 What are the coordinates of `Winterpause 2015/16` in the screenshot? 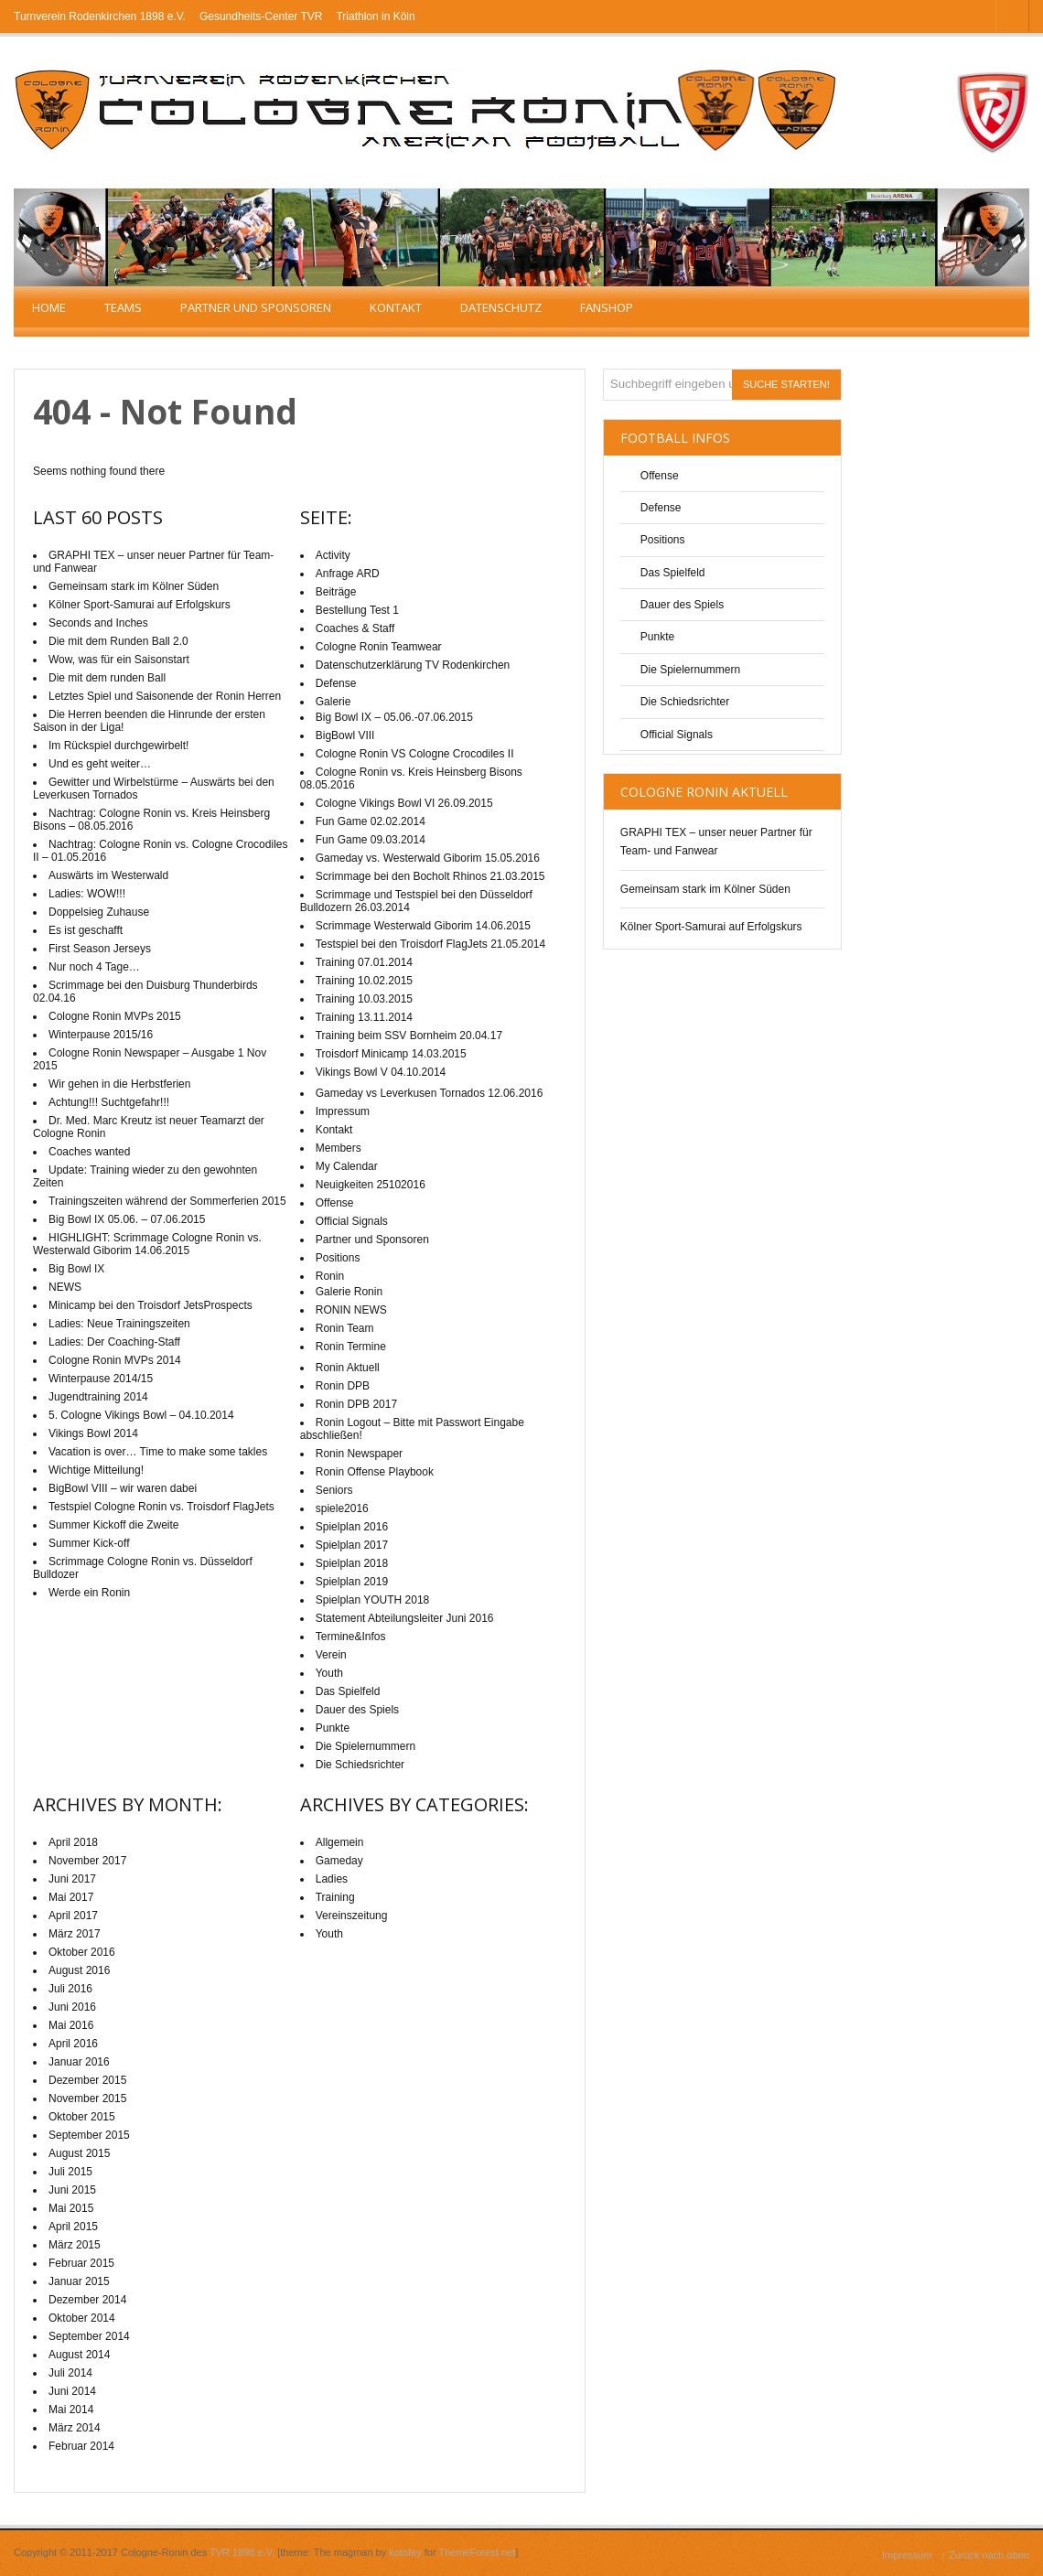 It's located at (100, 1034).